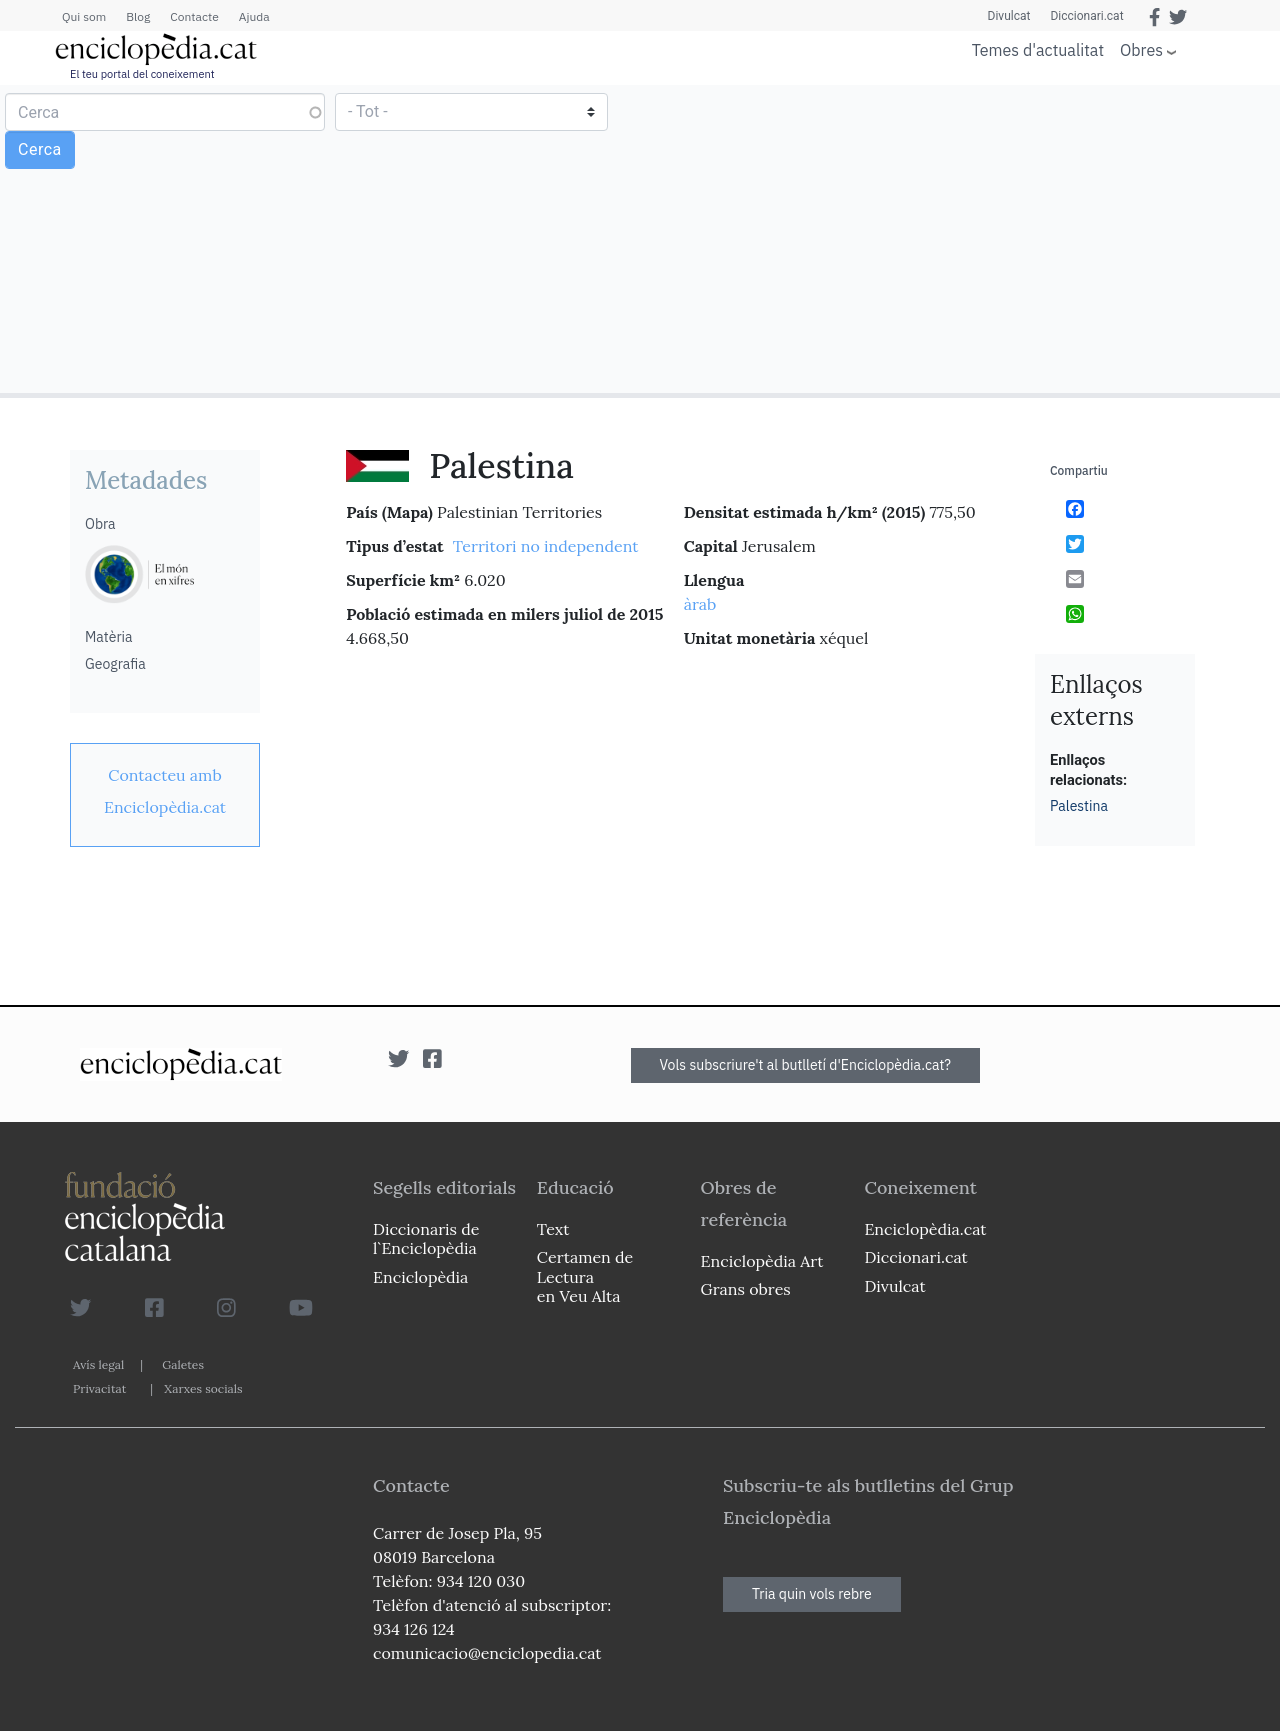  I want to click on Certamen de Lectura en Veu Alta, so click(585, 1276).